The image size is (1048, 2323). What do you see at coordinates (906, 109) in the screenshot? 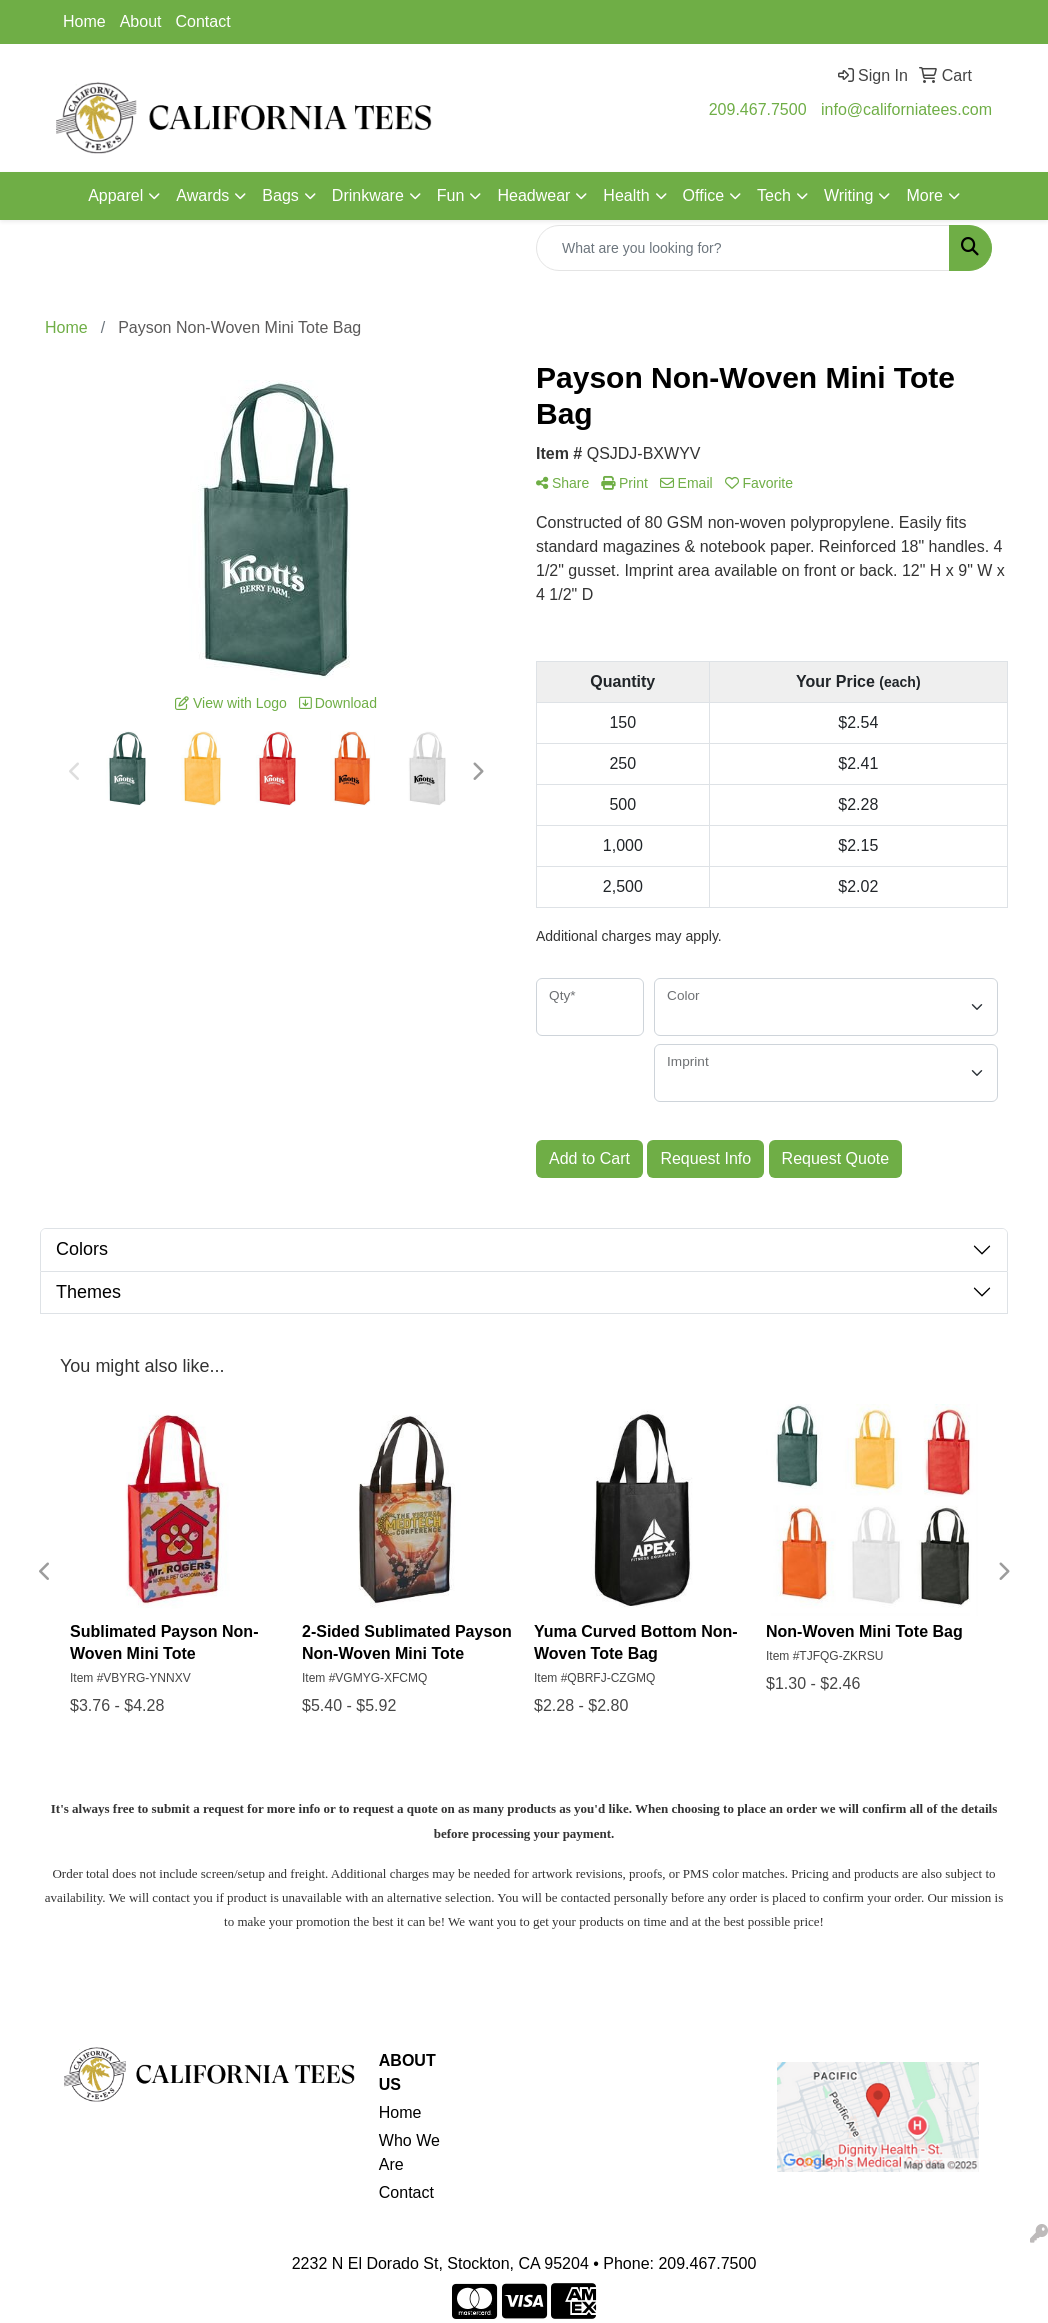
I see `info@californiatees.com` at bounding box center [906, 109].